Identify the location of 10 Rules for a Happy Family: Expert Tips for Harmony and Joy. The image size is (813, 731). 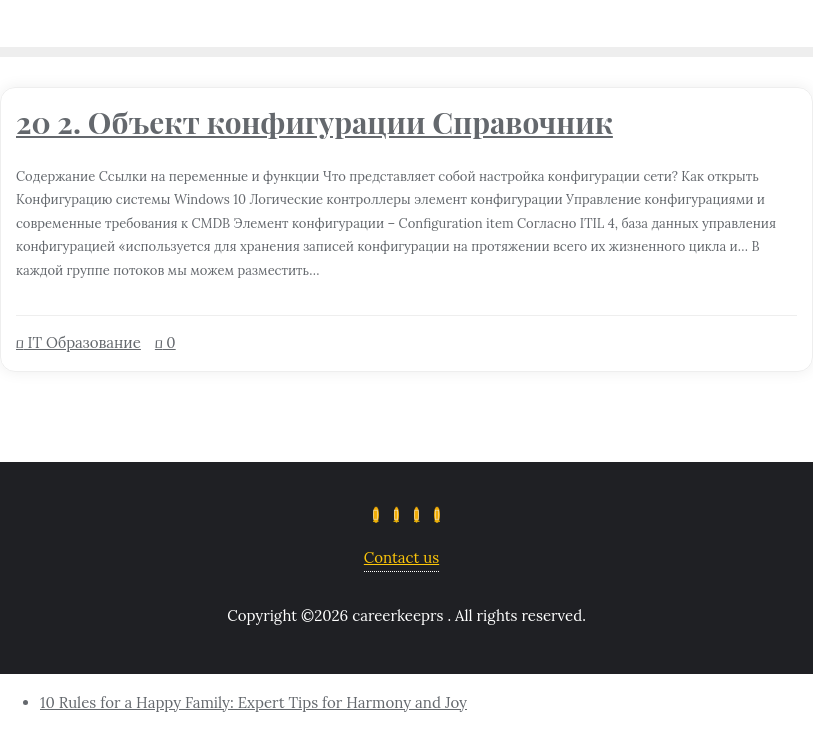
(253, 702).